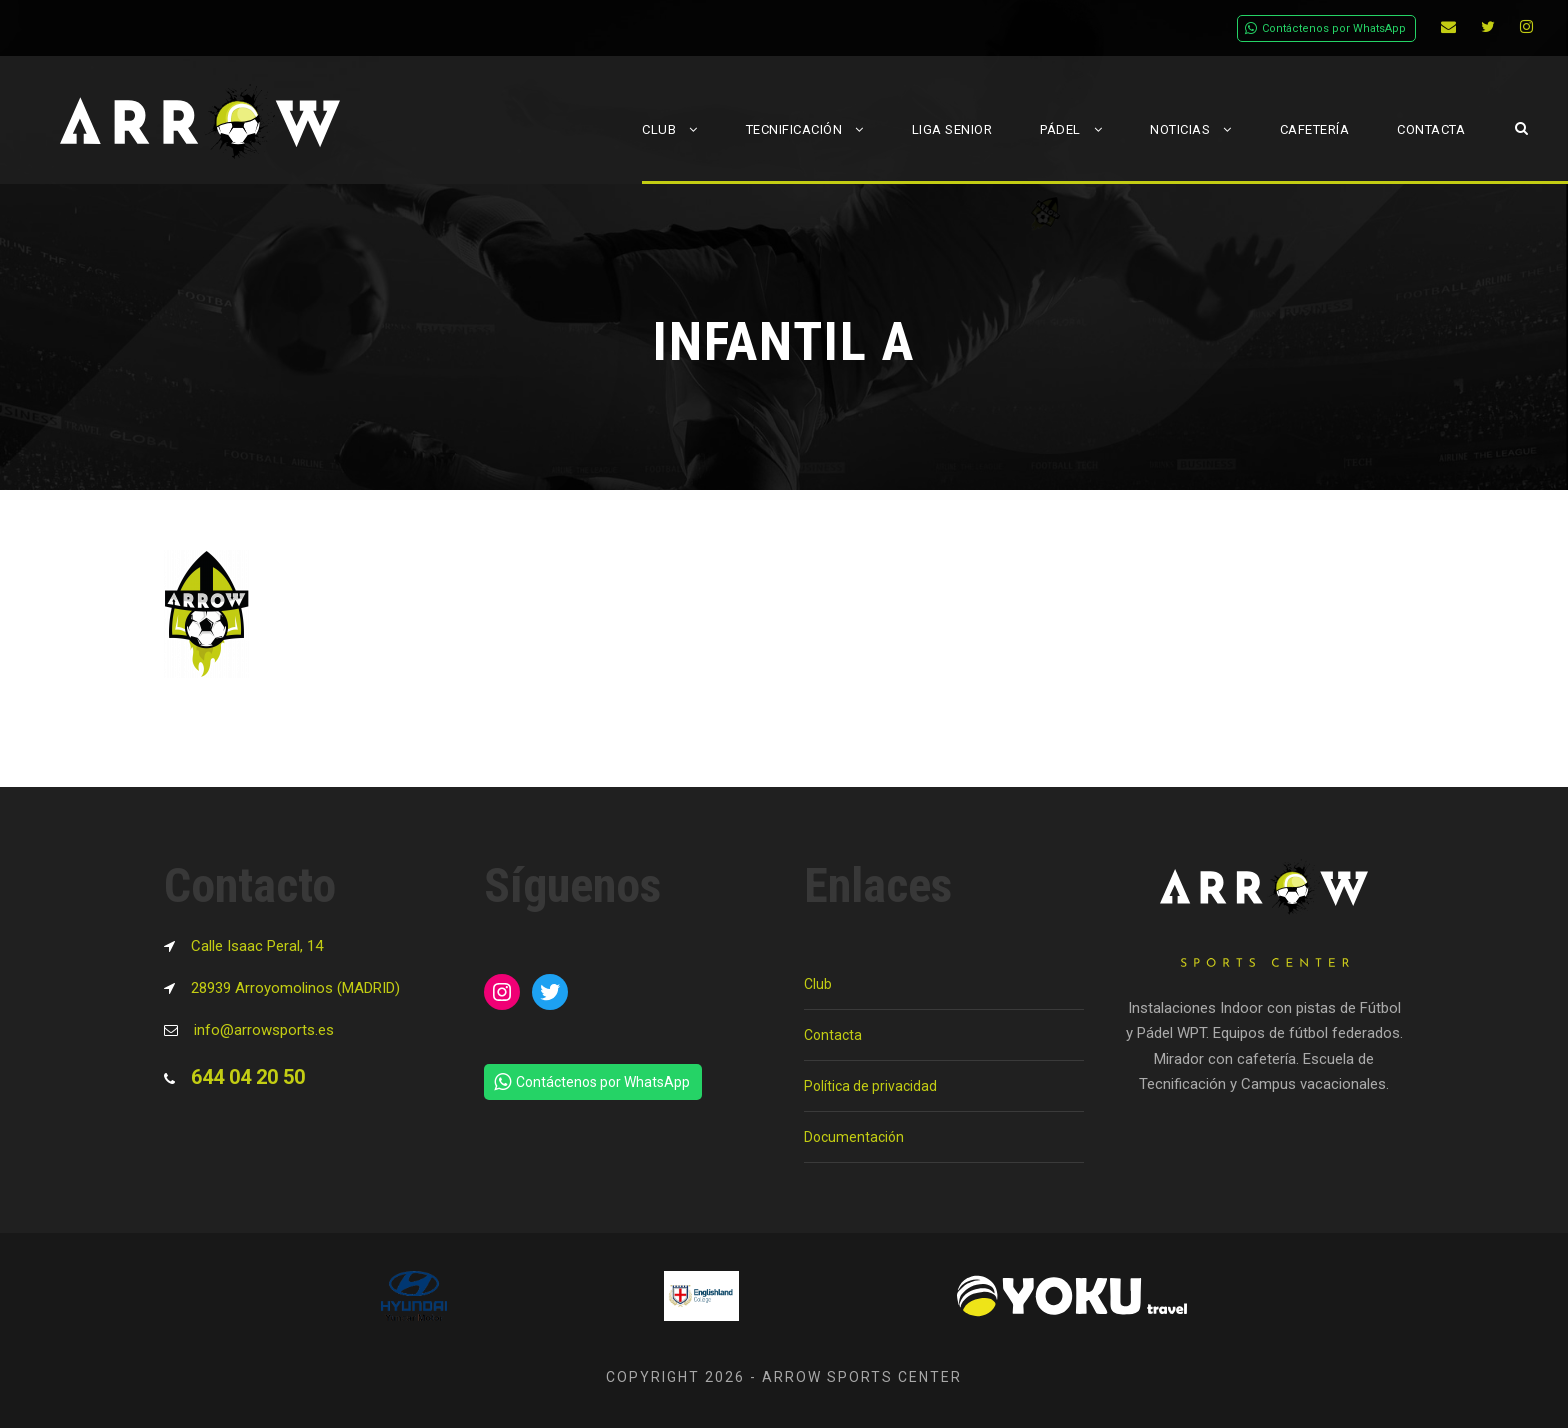 The width and height of the screenshot is (1568, 1428). What do you see at coordinates (1180, 129) in the screenshot?
I see `Noticias` at bounding box center [1180, 129].